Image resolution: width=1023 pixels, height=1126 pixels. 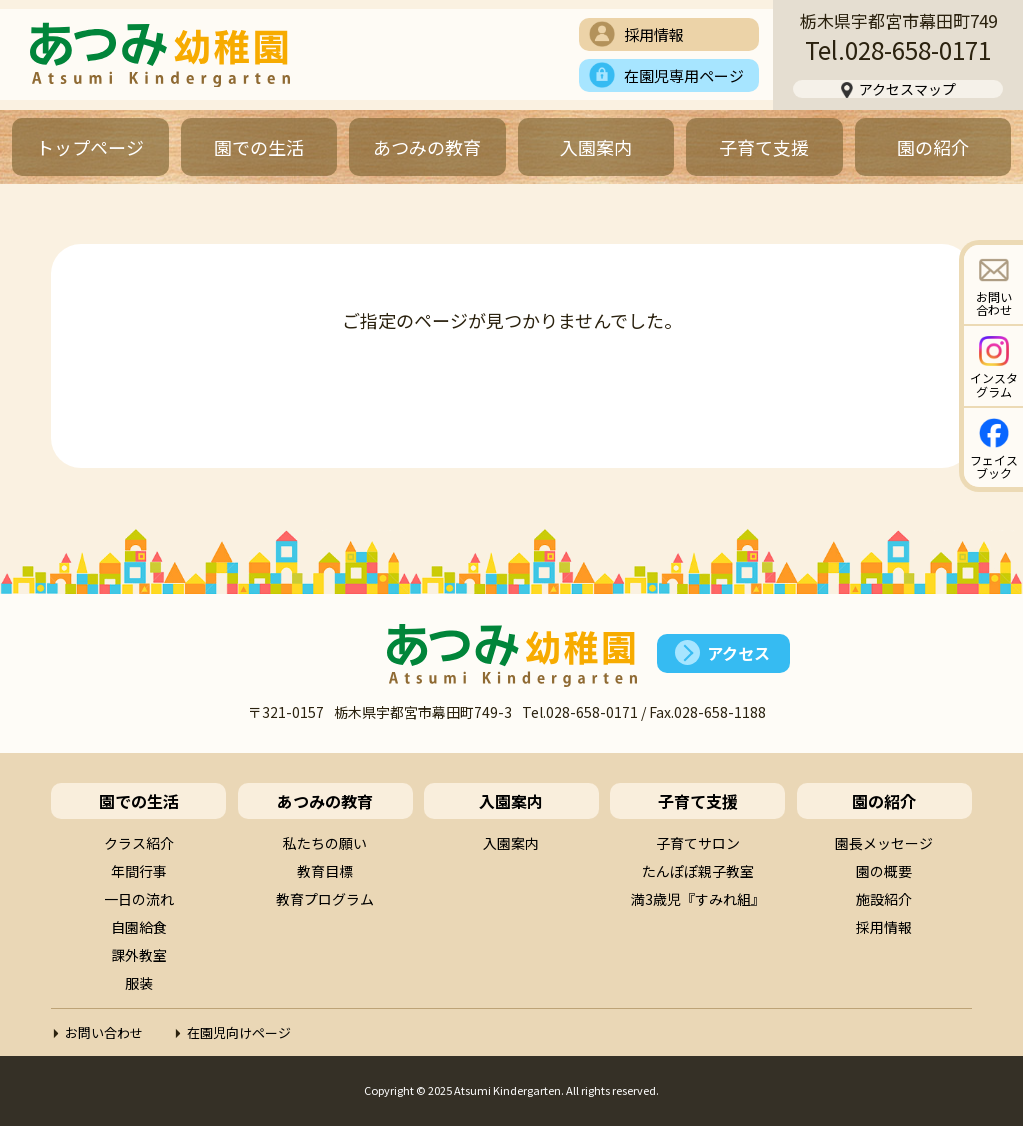 What do you see at coordinates (325, 843) in the screenshot?
I see `私たちの願い` at bounding box center [325, 843].